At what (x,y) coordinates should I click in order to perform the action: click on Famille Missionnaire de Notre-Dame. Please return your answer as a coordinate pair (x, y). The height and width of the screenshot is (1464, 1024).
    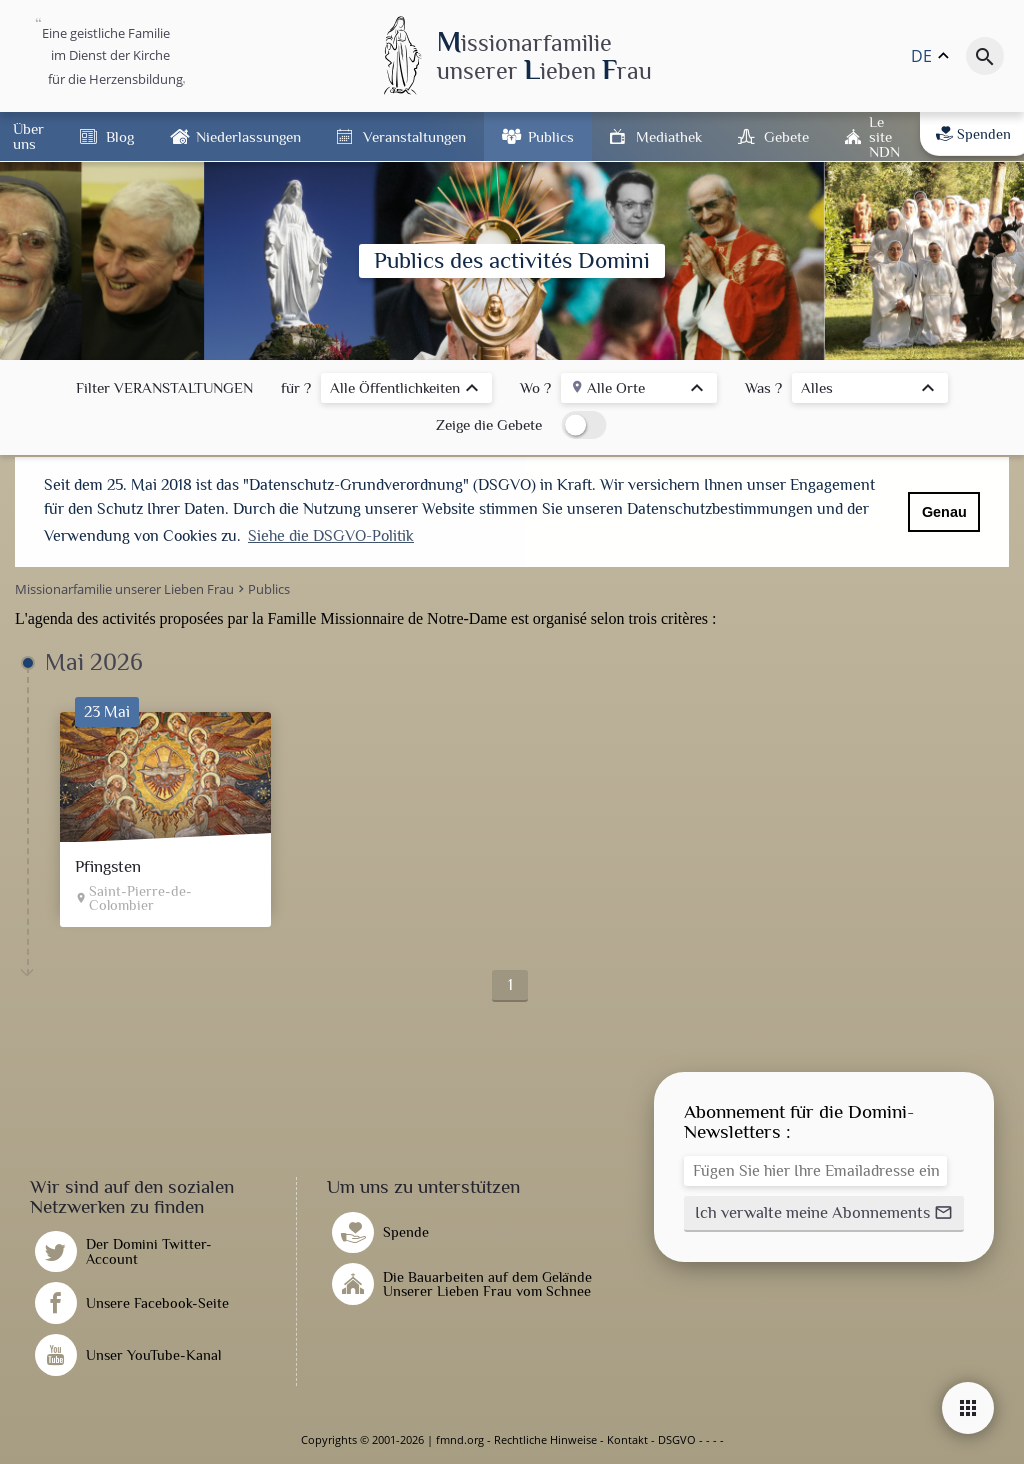
    Looking at the image, I should click on (388, 618).